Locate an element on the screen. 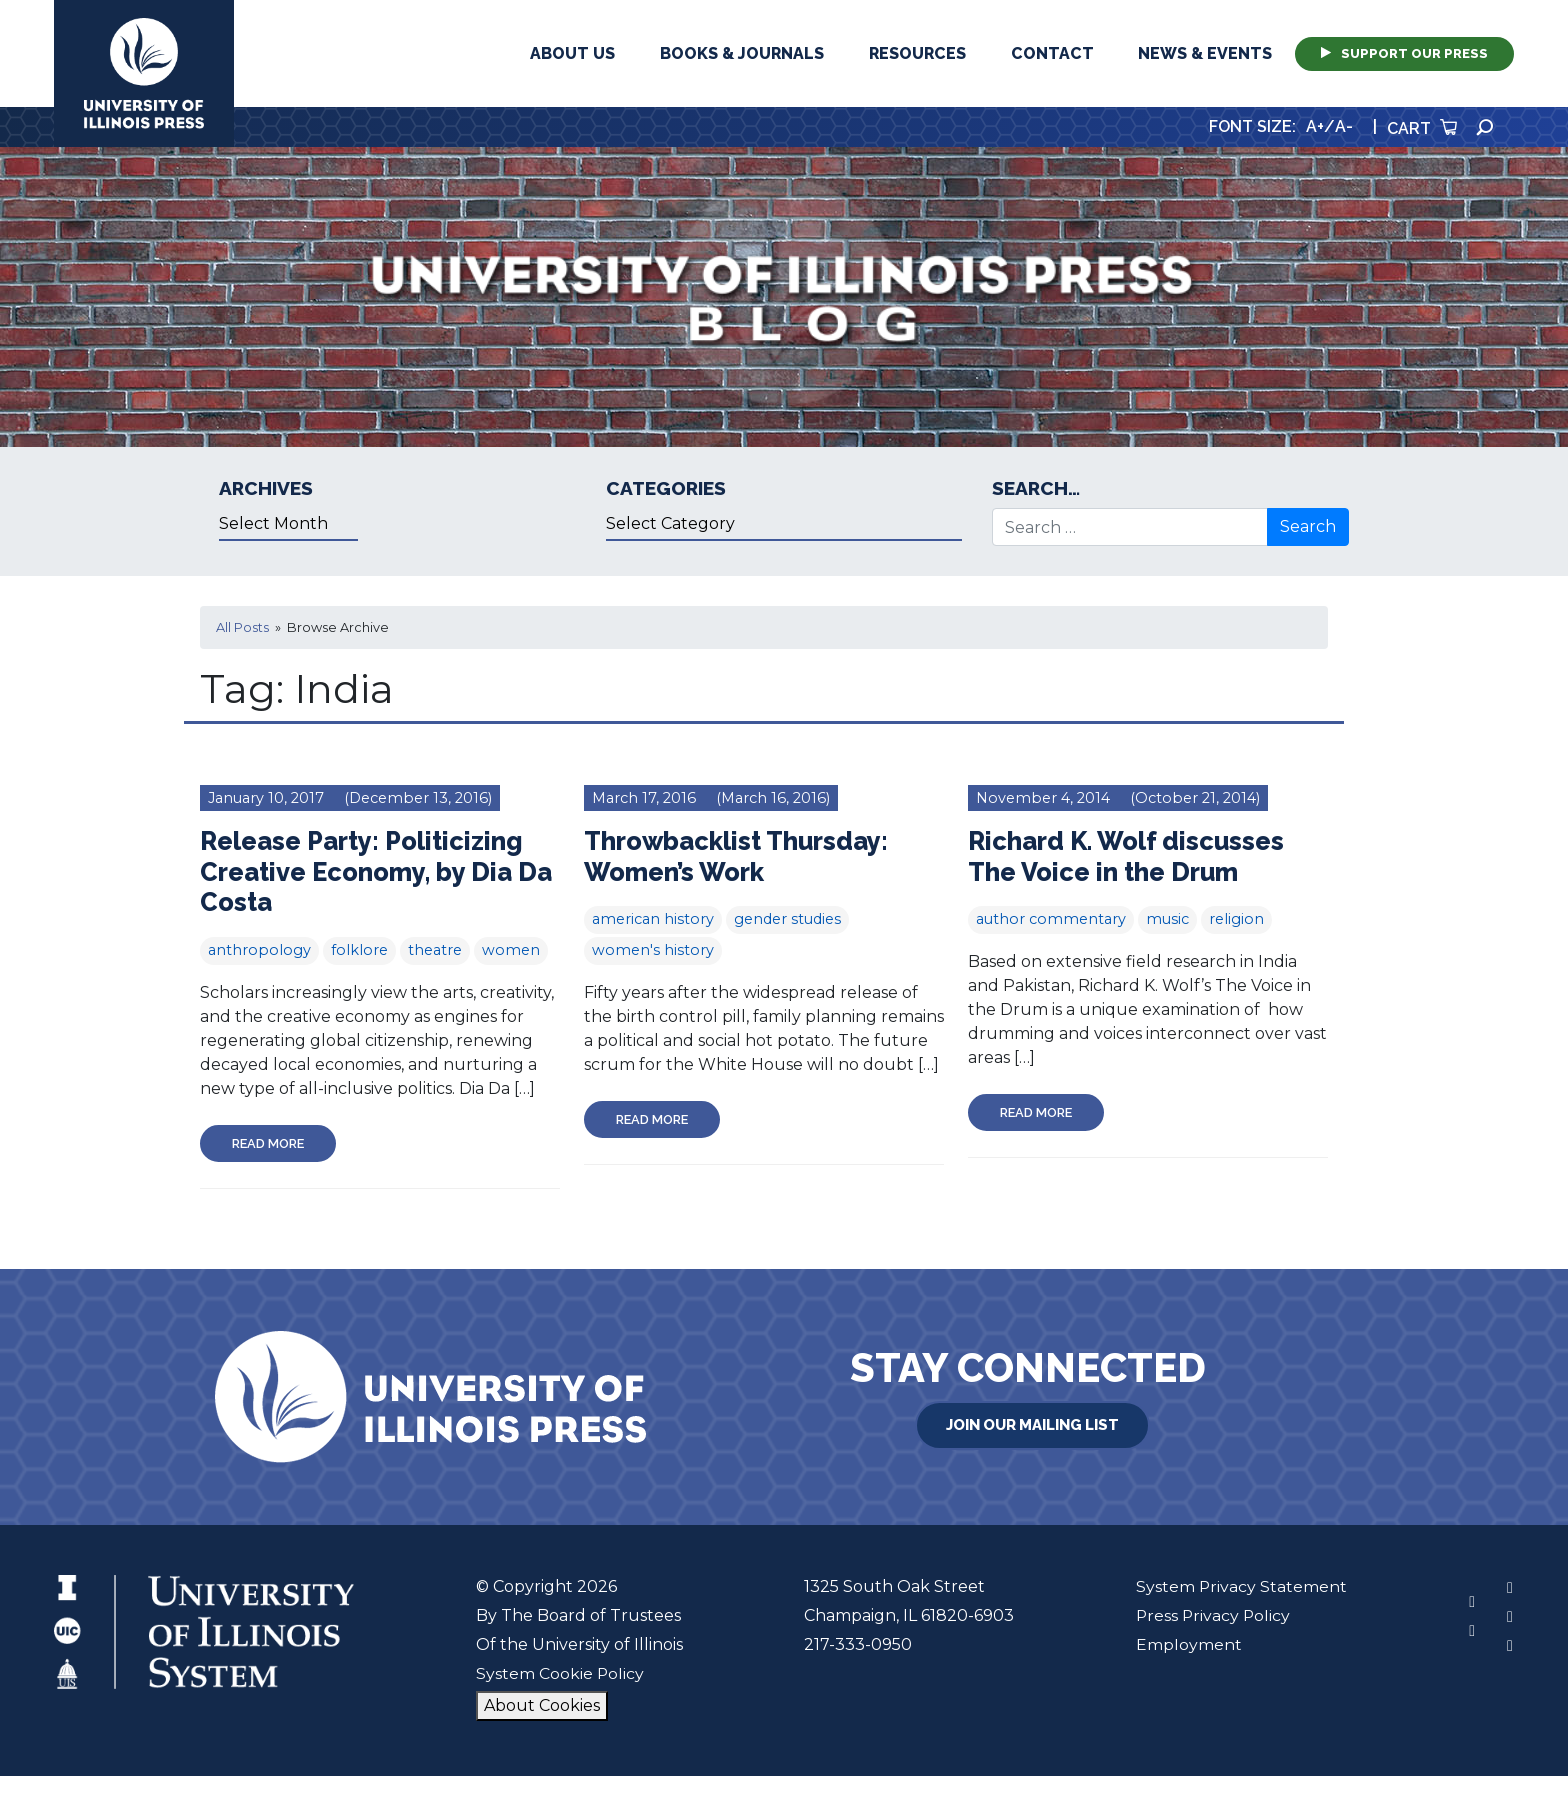  gender studies is located at coordinates (787, 919).